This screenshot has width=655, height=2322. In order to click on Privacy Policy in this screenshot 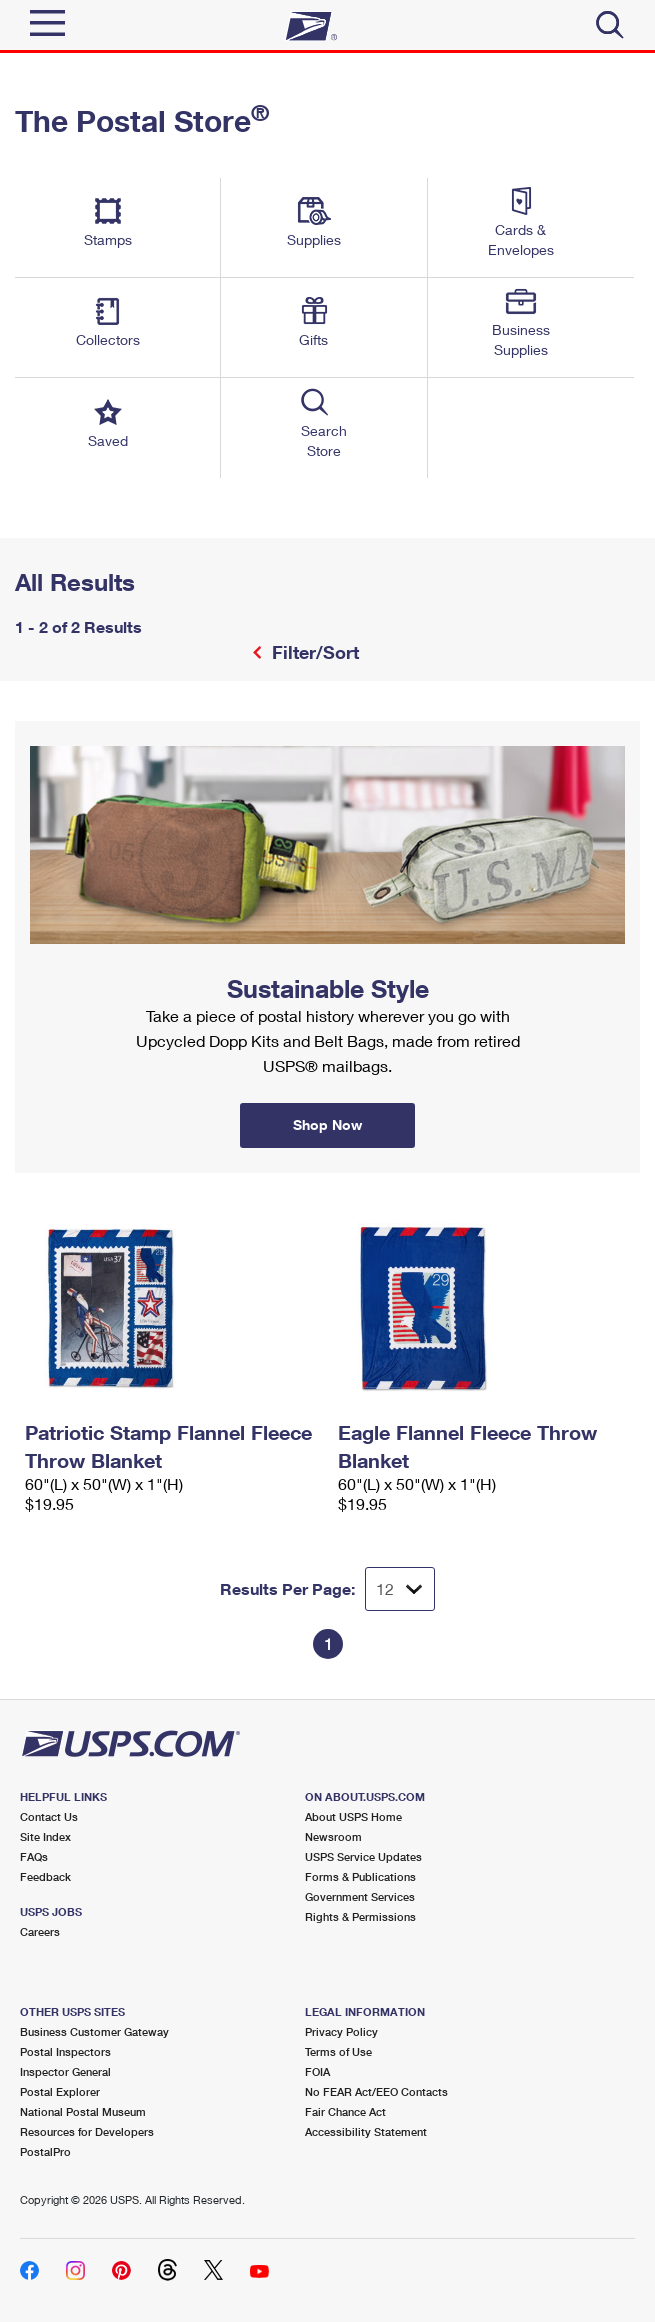, I will do `click(341, 2031)`.